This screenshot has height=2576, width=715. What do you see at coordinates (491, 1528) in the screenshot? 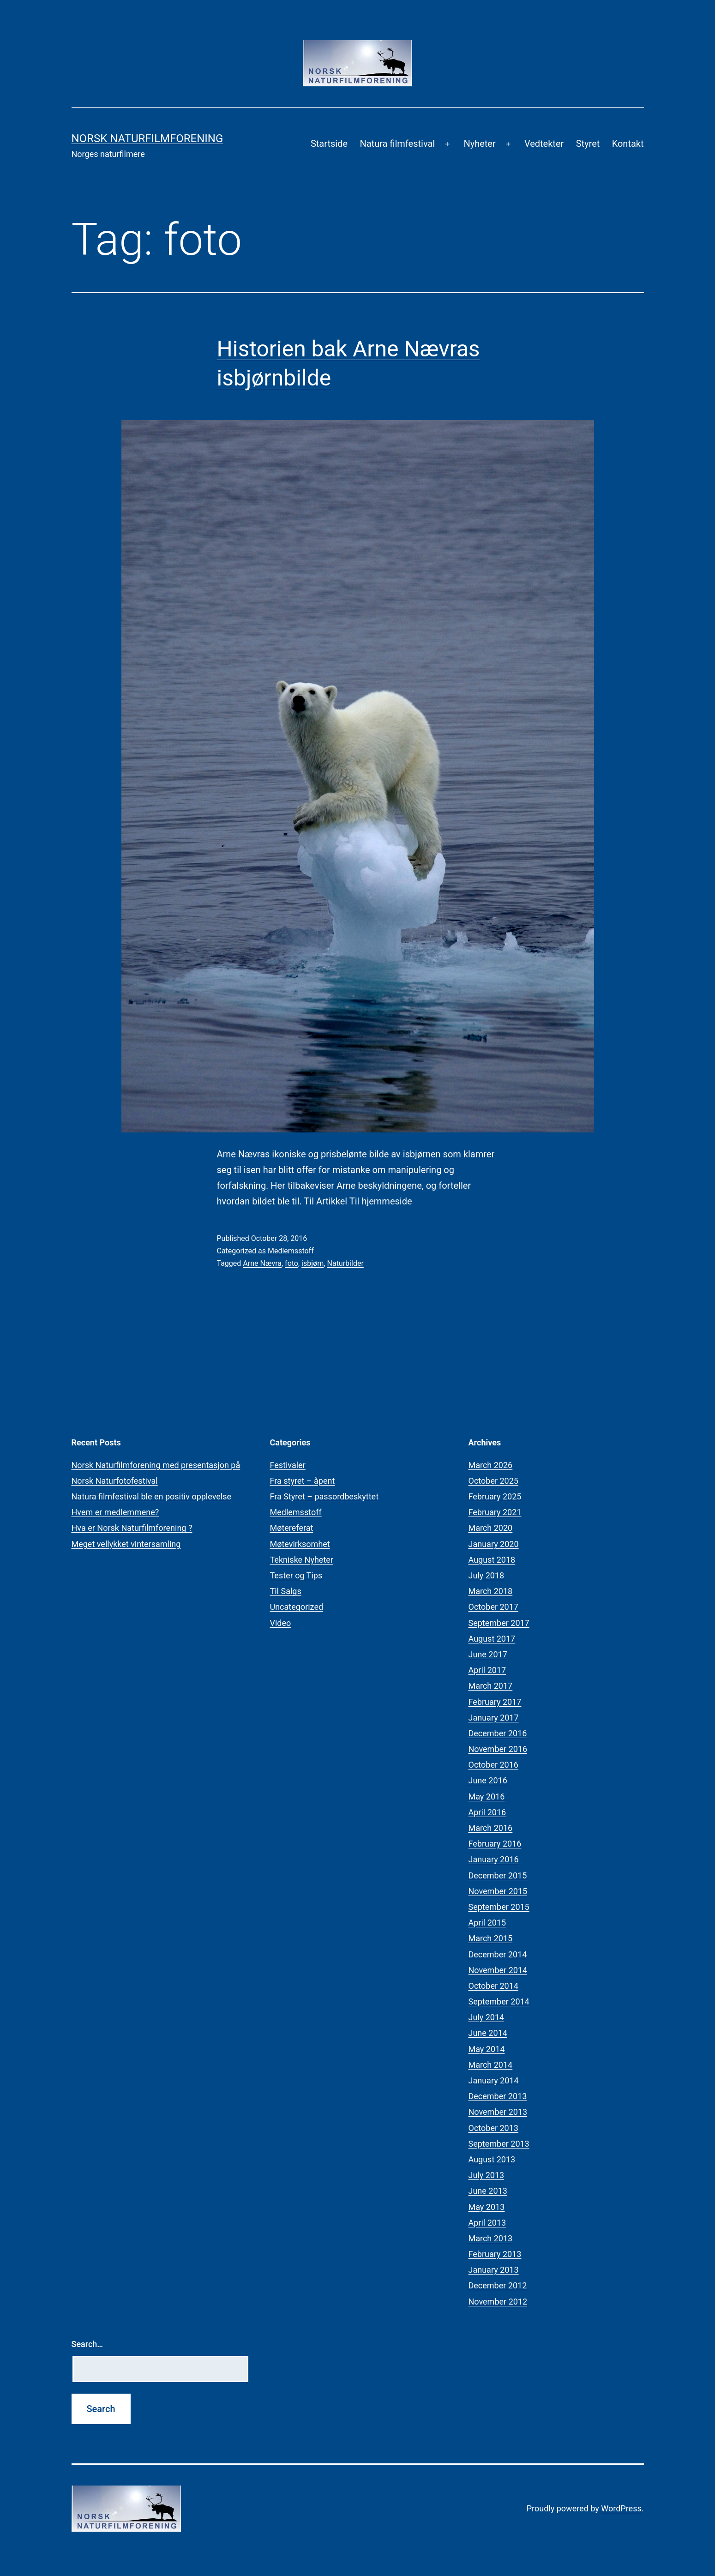
I see `March 2020` at bounding box center [491, 1528].